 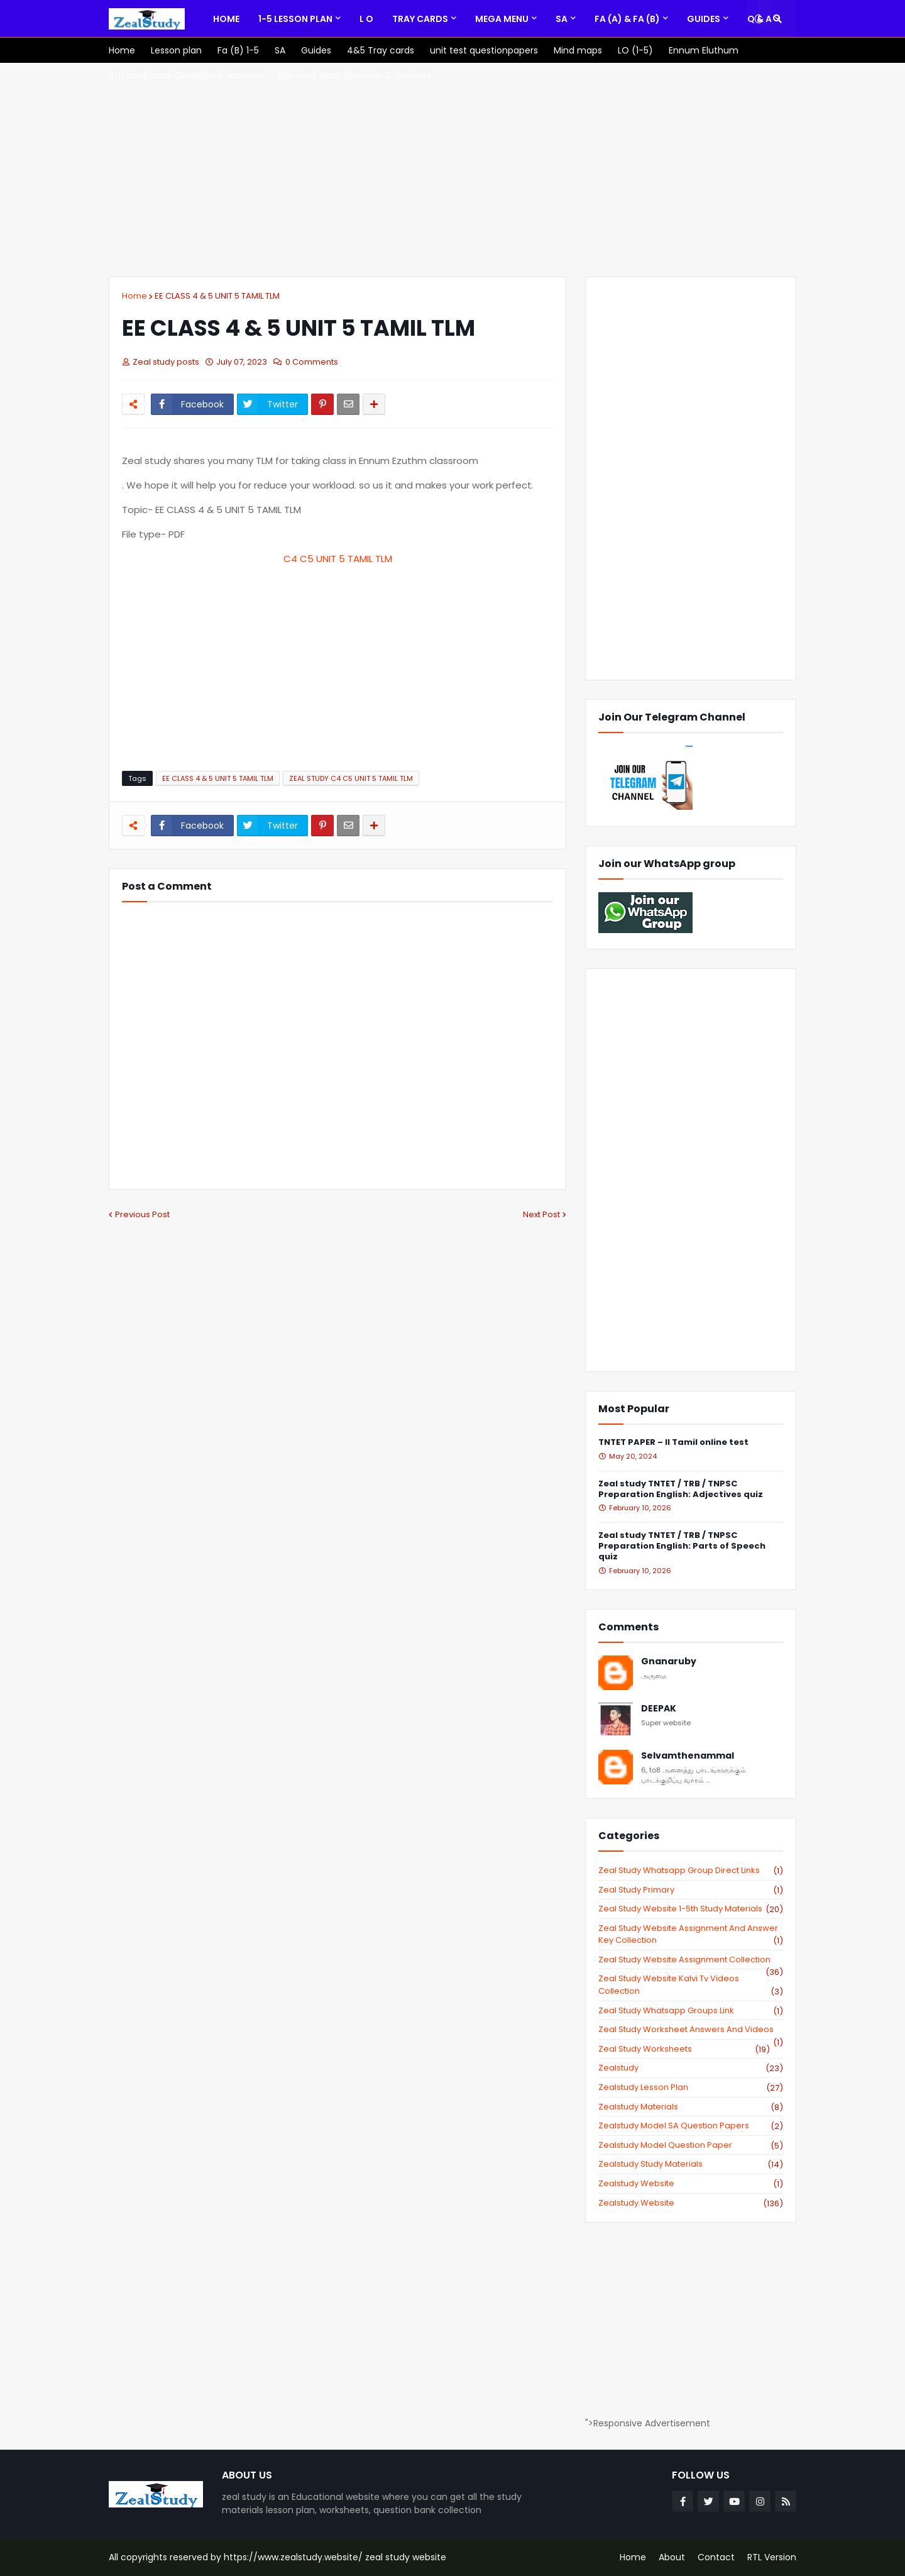 What do you see at coordinates (668, 1661) in the screenshot?
I see `Gnanaruby` at bounding box center [668, 1661].